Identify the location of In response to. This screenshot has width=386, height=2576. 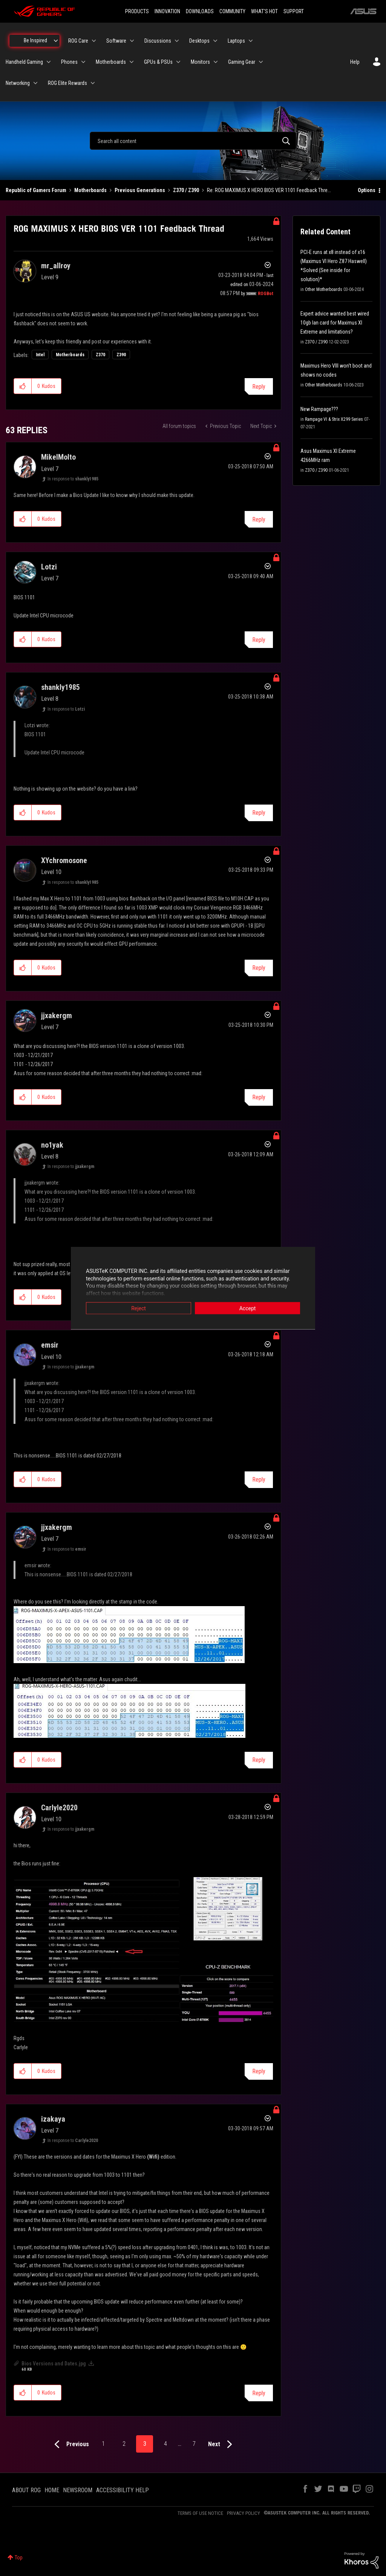
(72, 479).